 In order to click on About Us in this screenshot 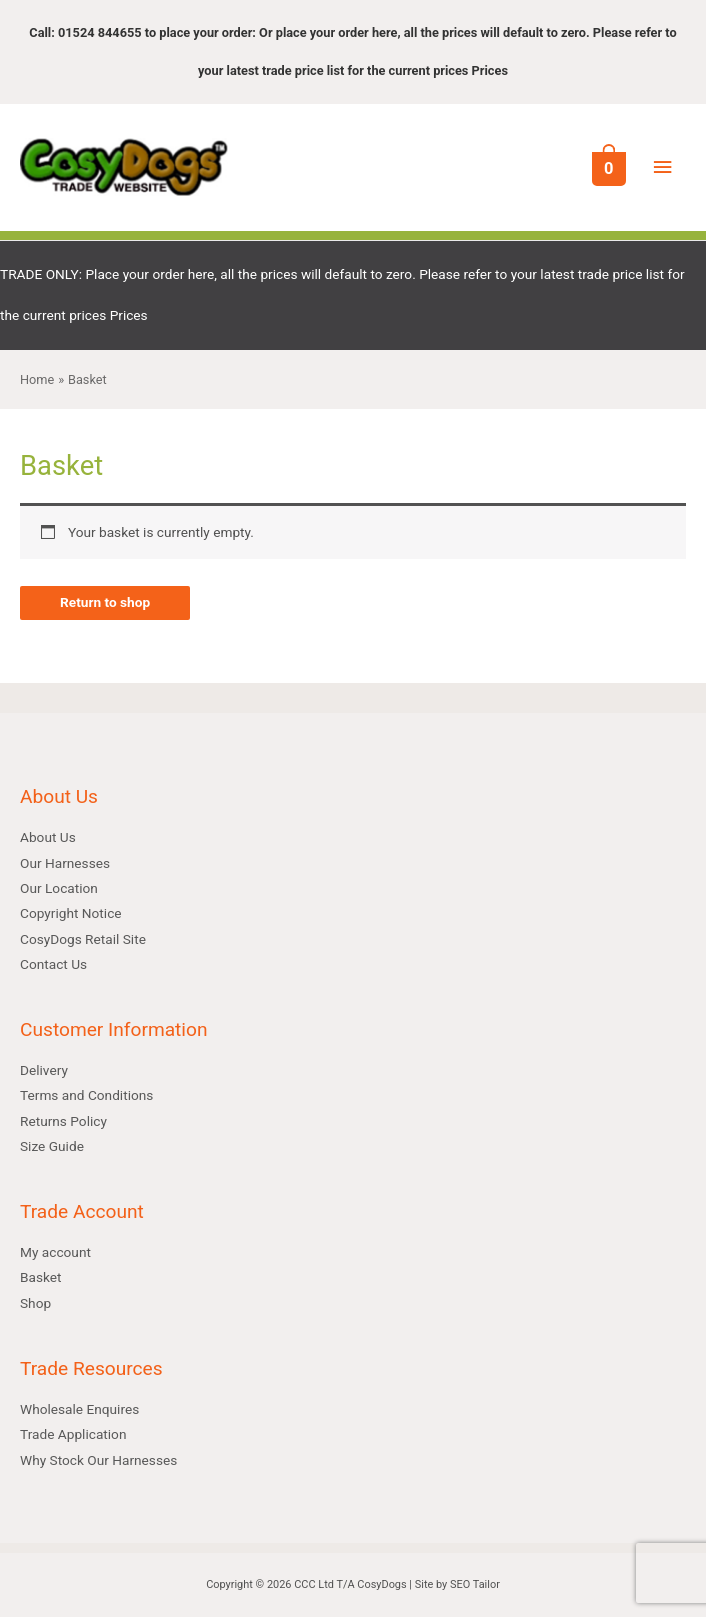, I will do `click(48, 837)`.